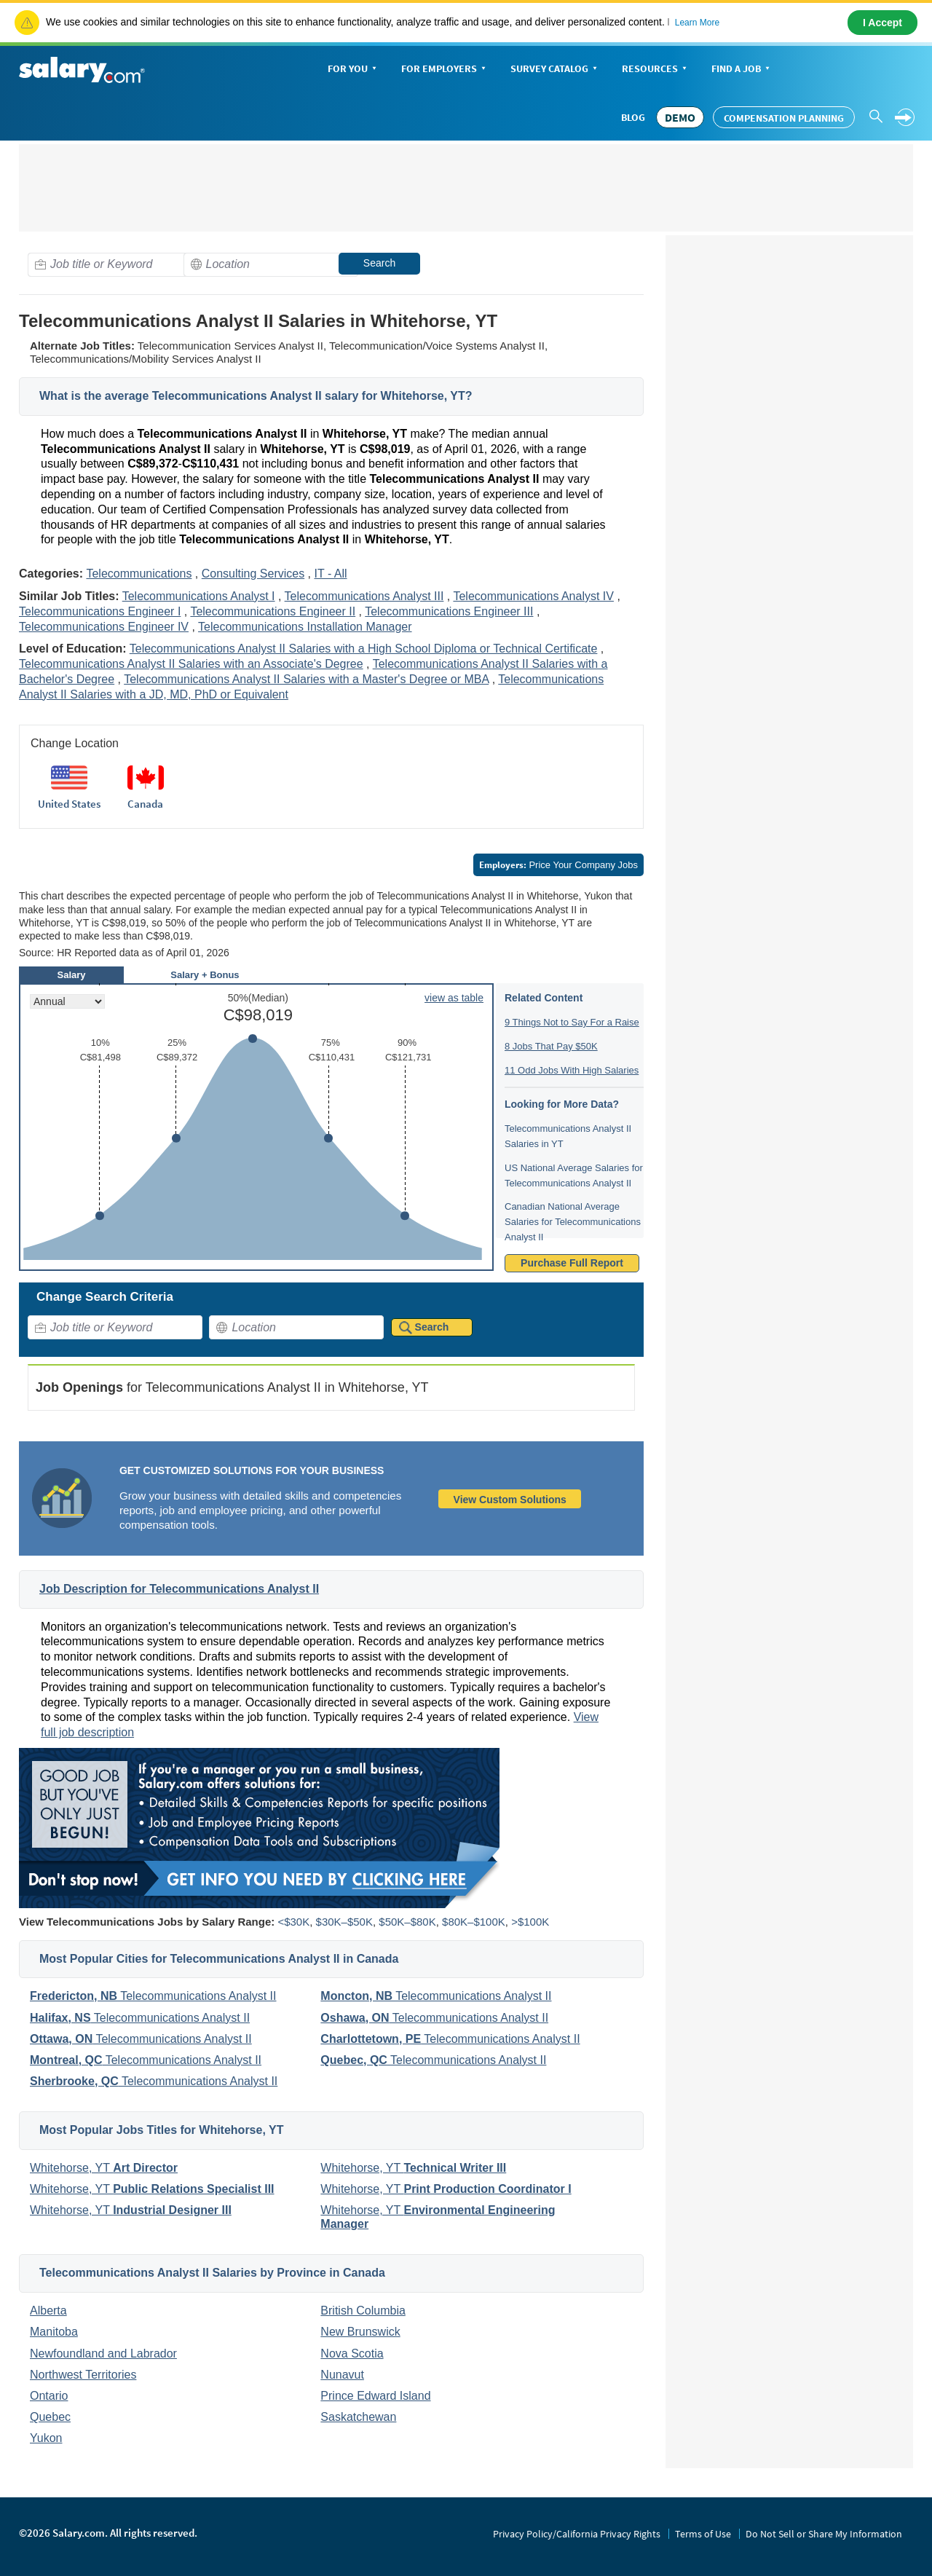 Image resolution: width=932 pixels, height=2576 pixels. I want to click on Most Popular Cities for Telecommunications Analyst II in Canada, so click(218, 1959).